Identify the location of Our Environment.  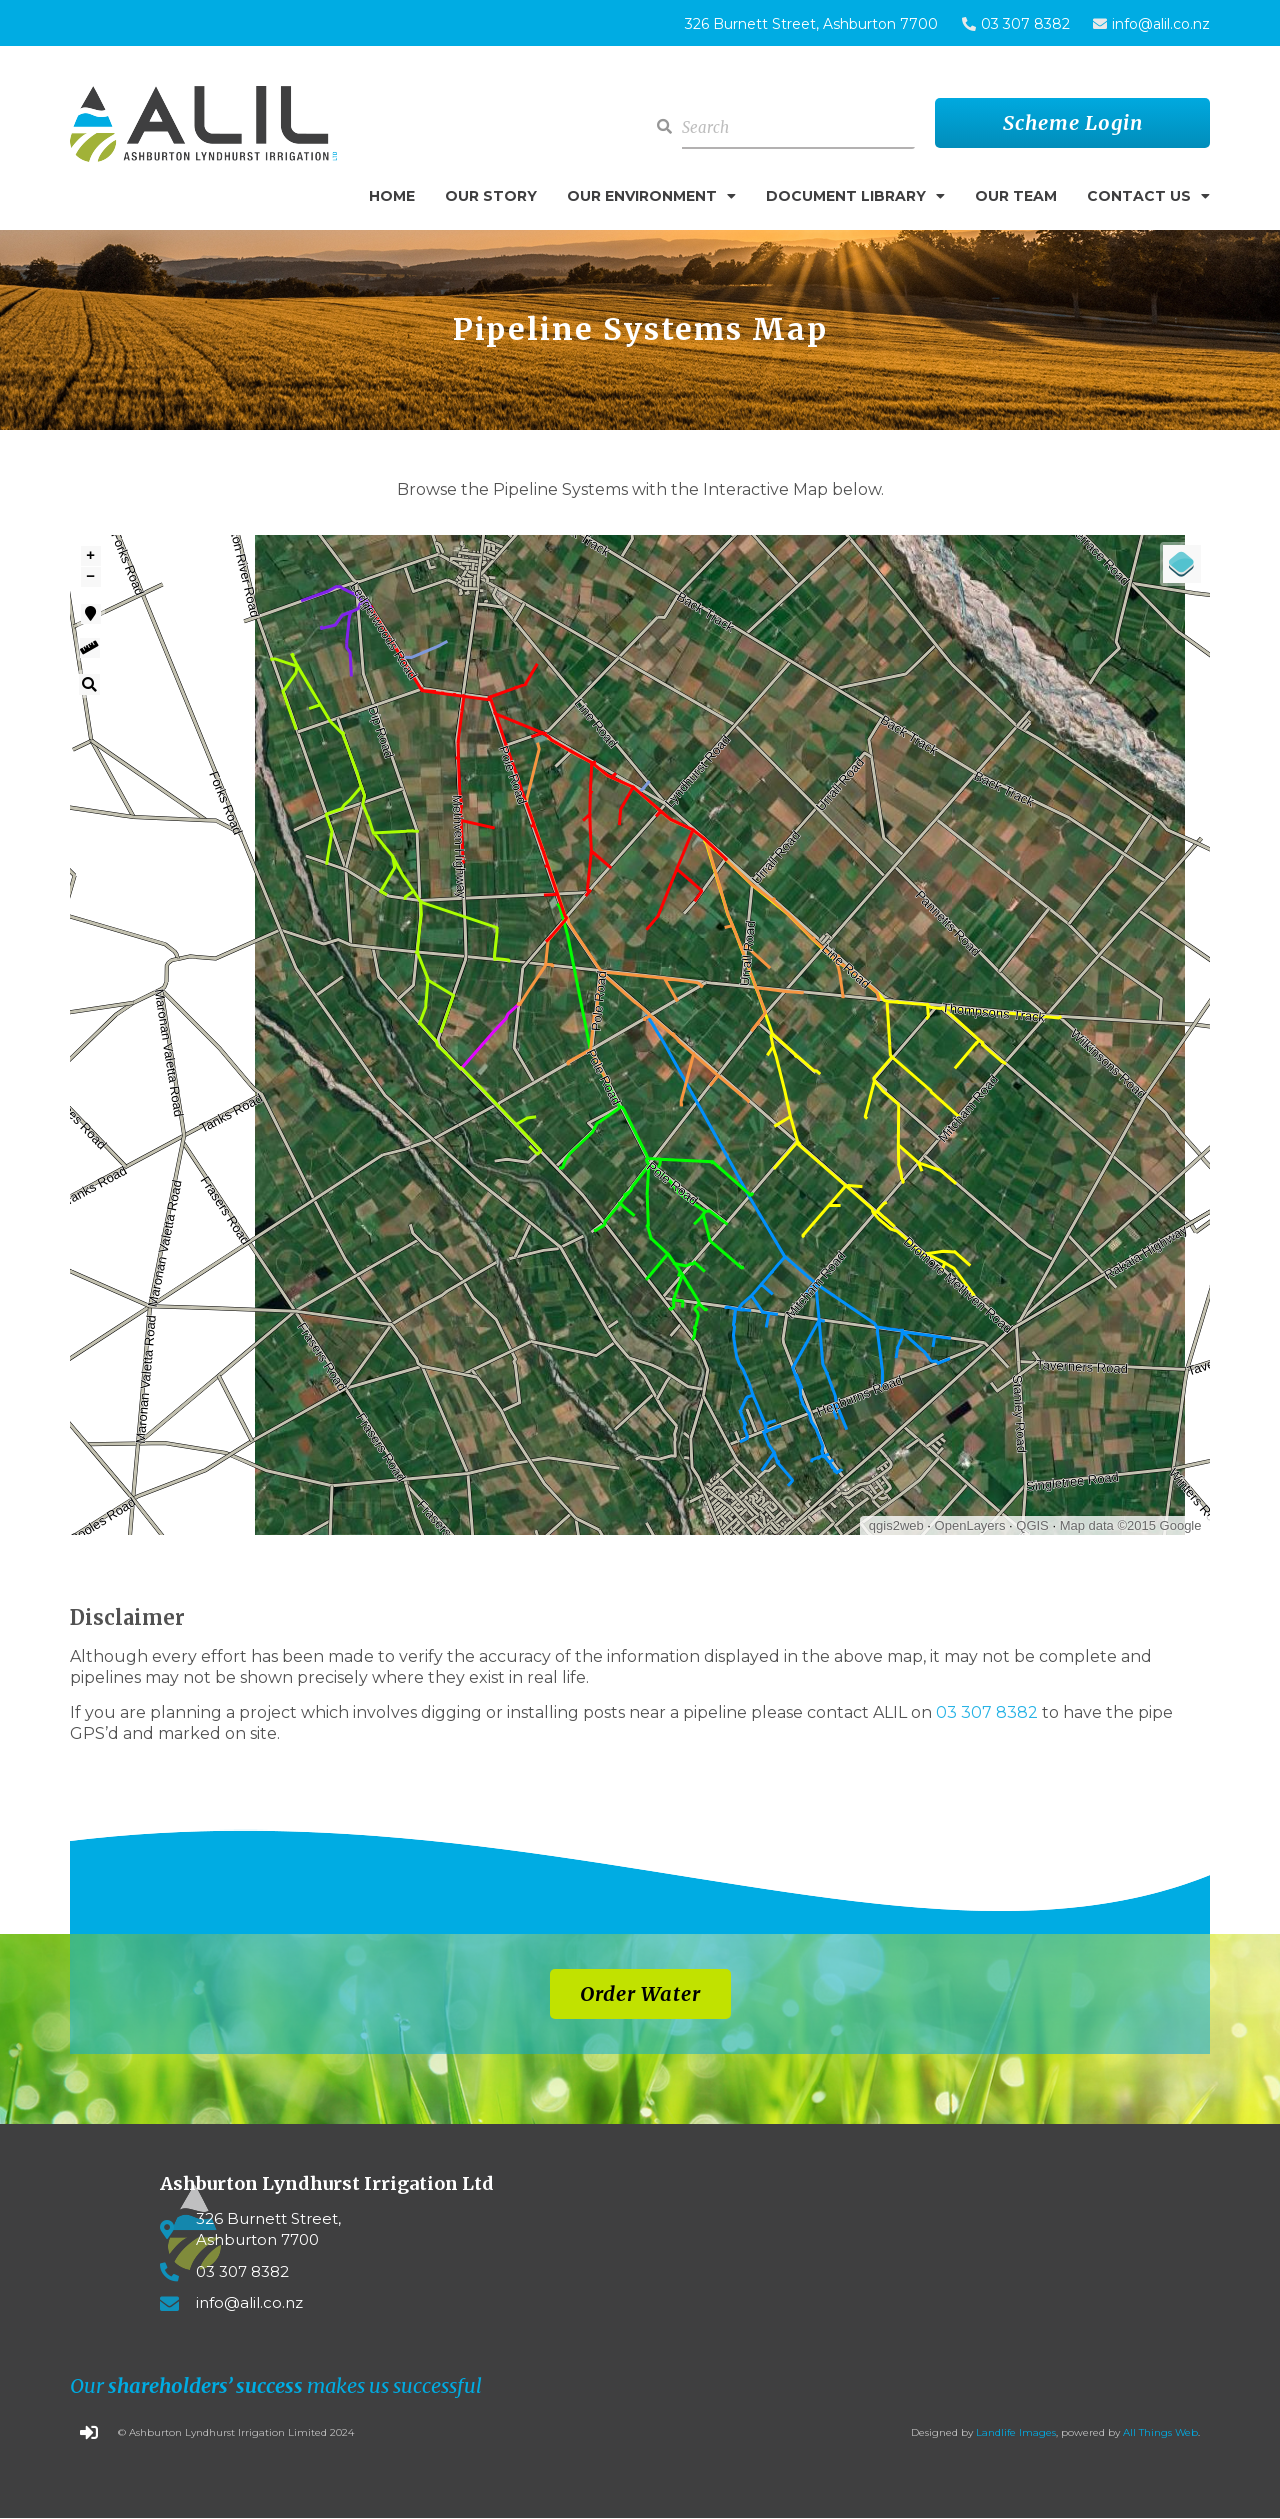
(651, 196).